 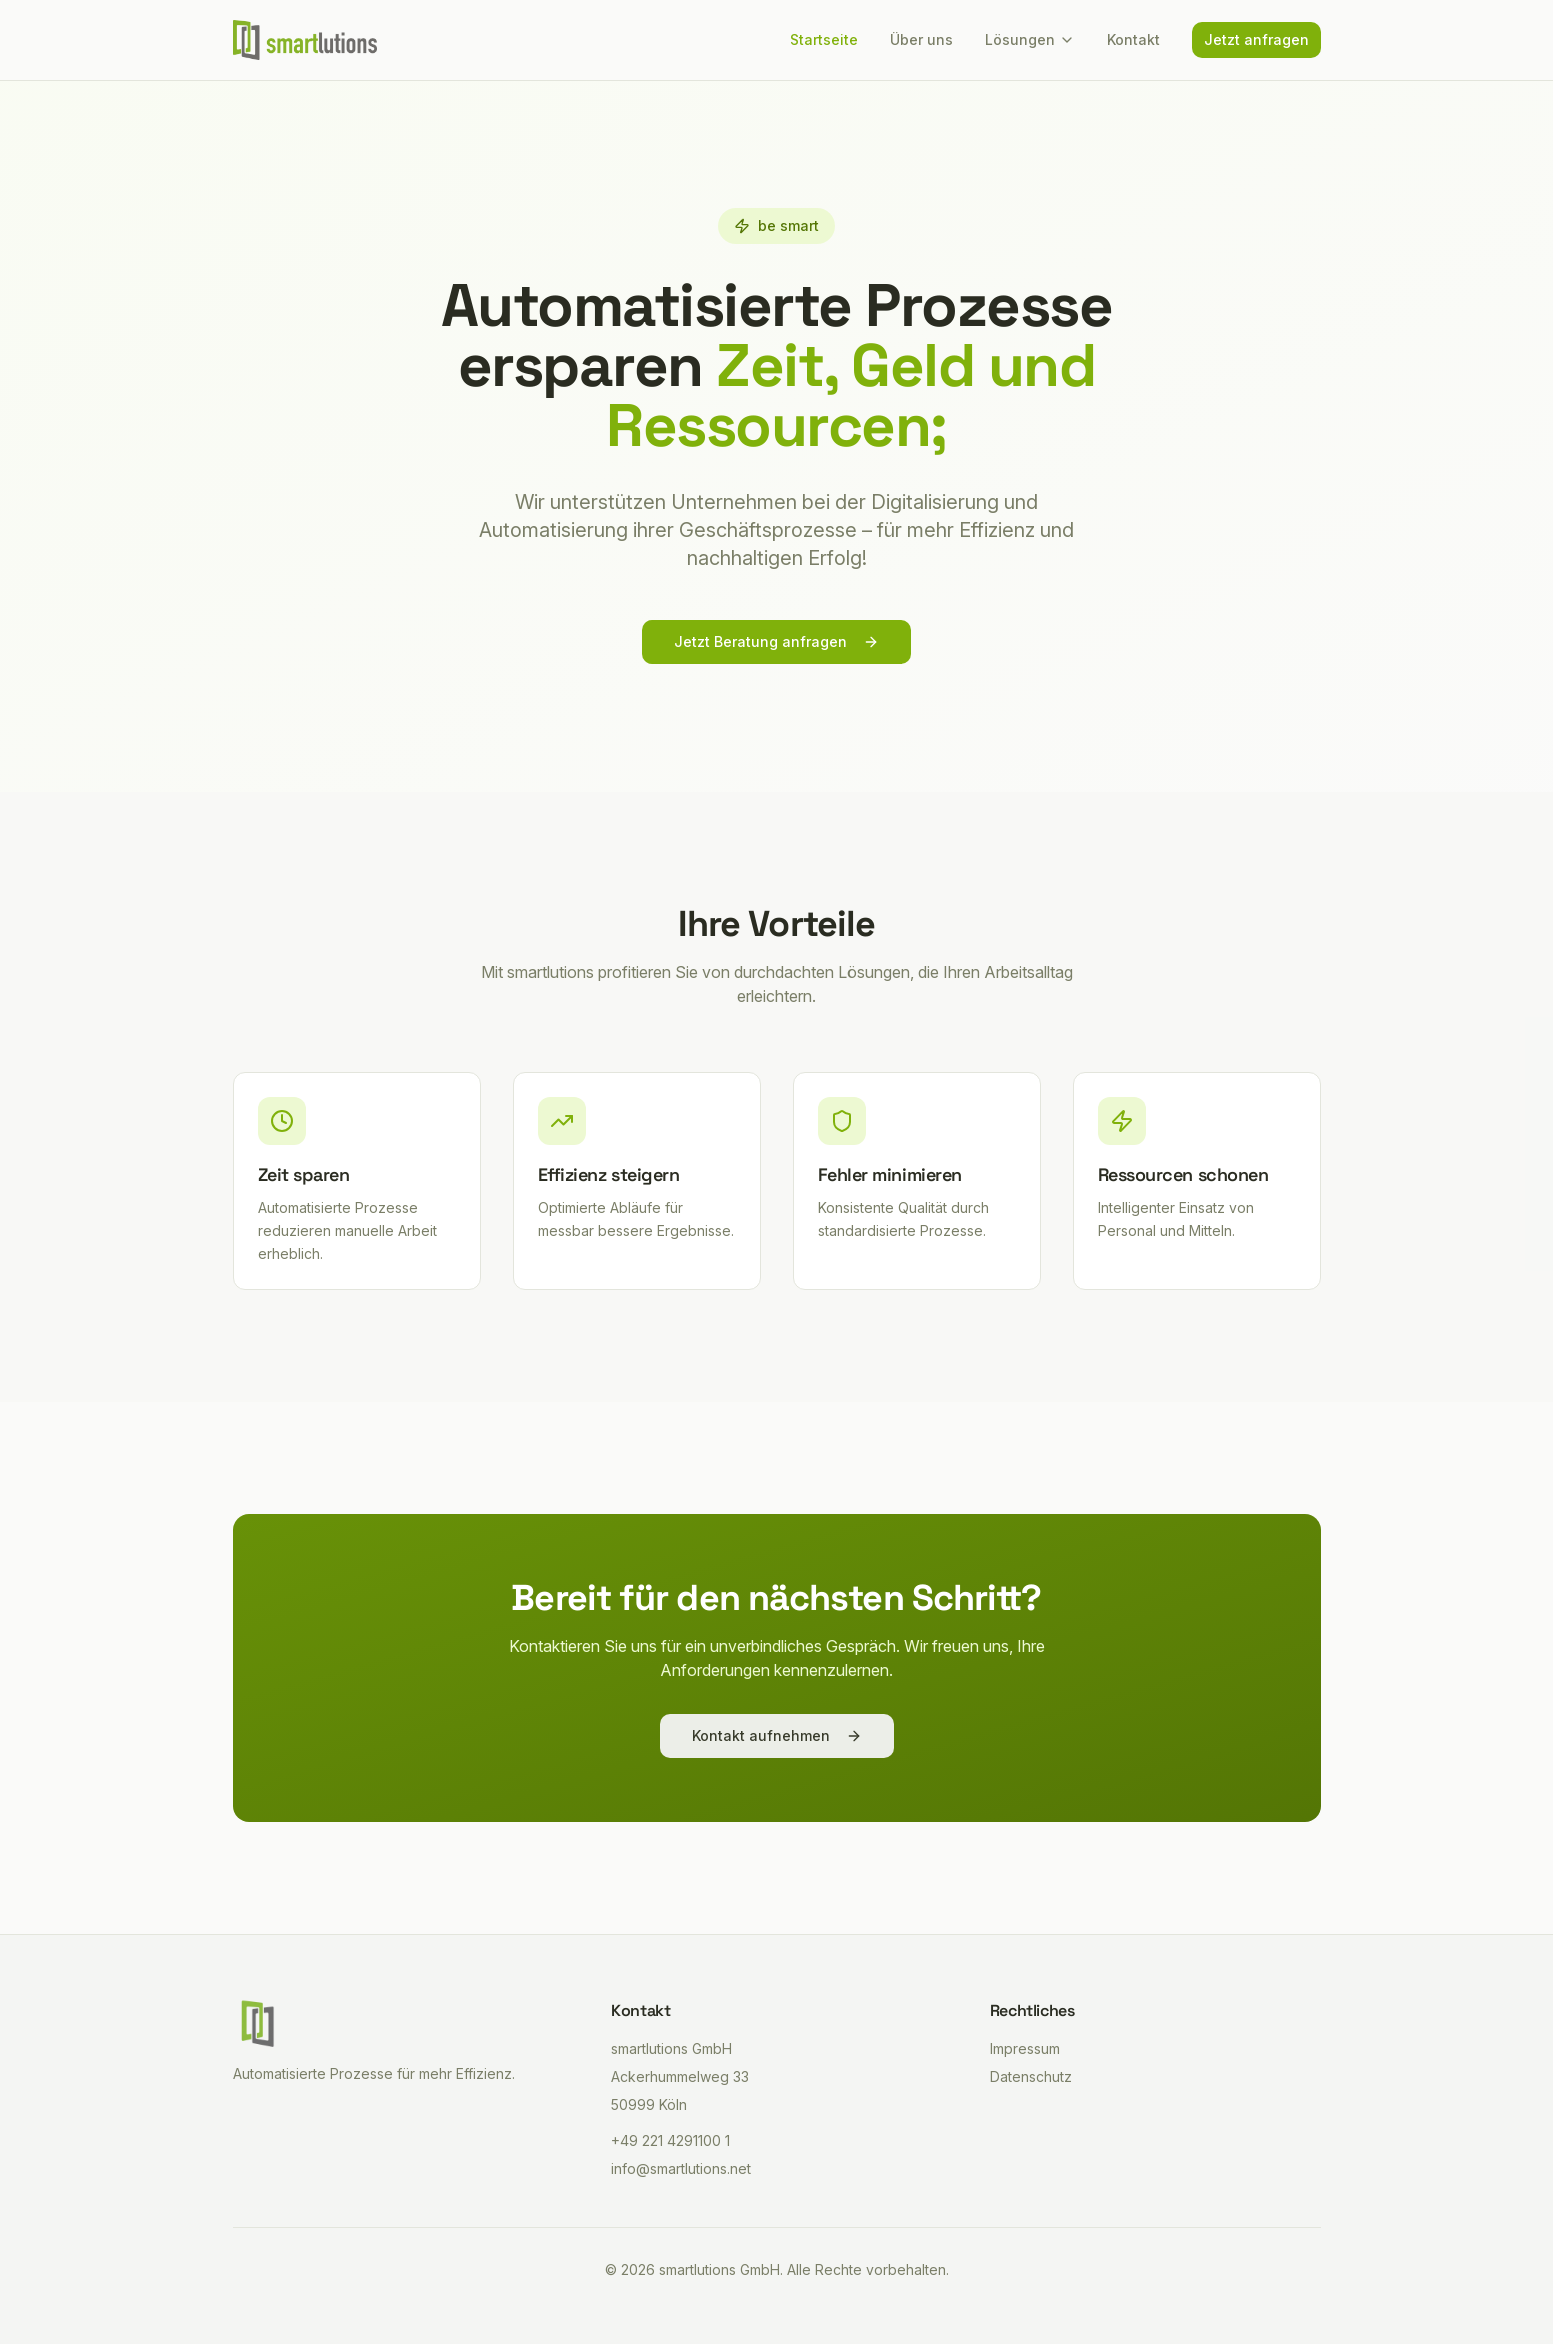 What do you see at coordinates (1031, 2076) in the screenshot?
I see `Datenschutz` at bounding box center [1031, 2076].